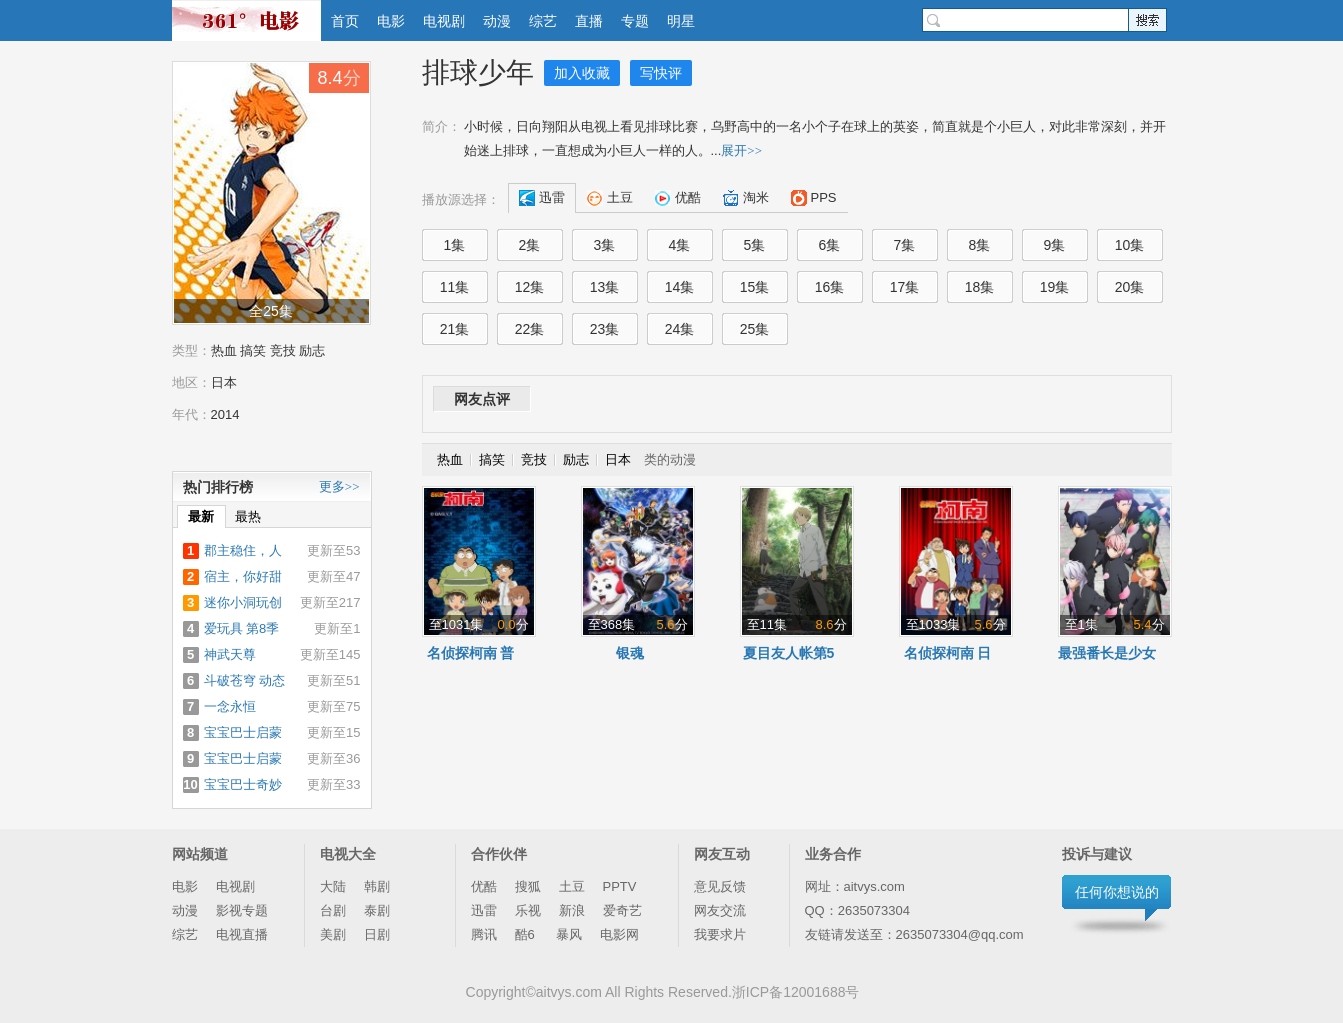 This screenshot has width=1343, height=1023. Describe the element at coordinates (230, 654) in the screenshot. I see `神武天尊` at that location.